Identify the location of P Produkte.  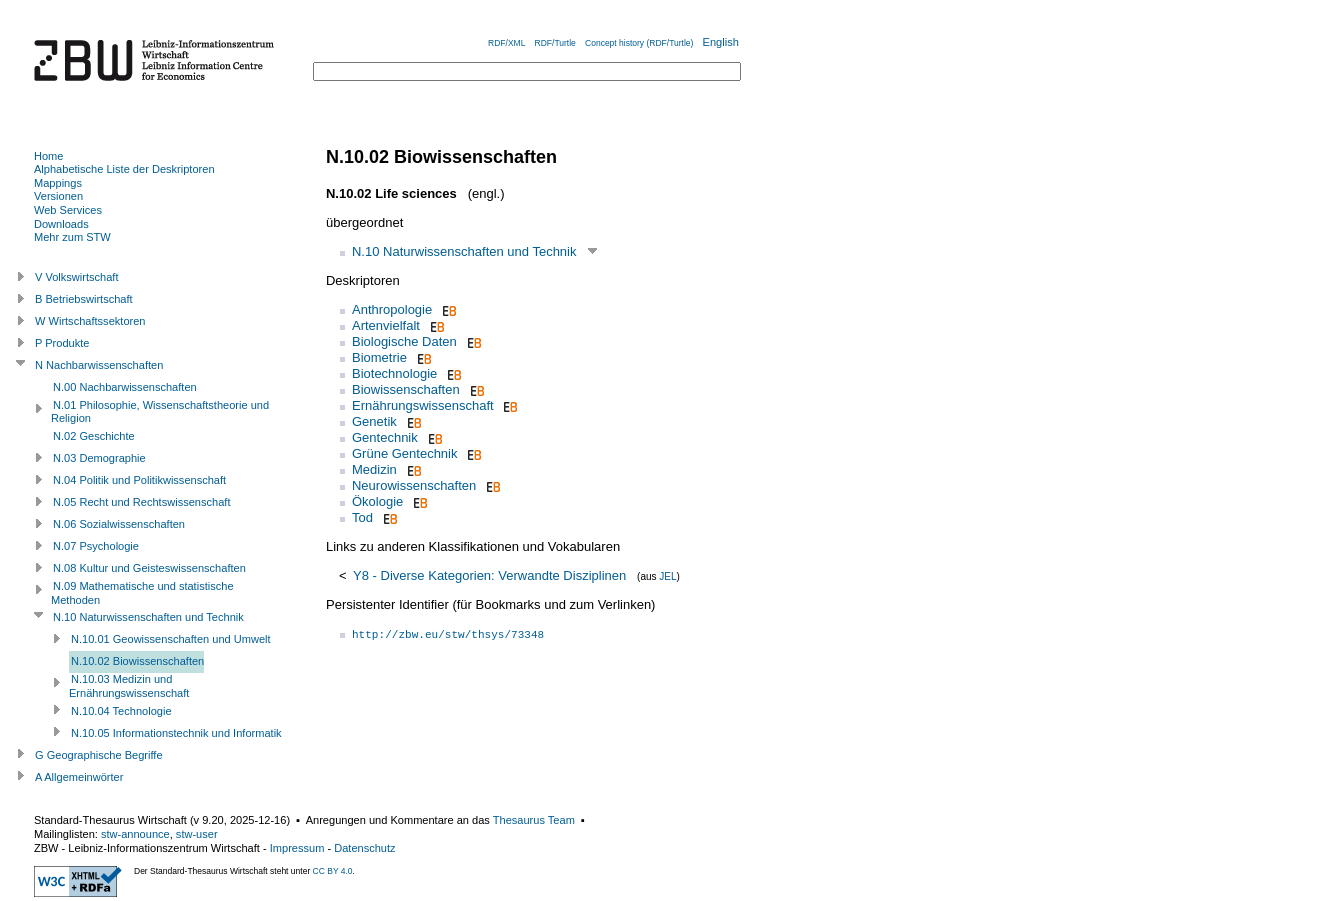
(62, 343).